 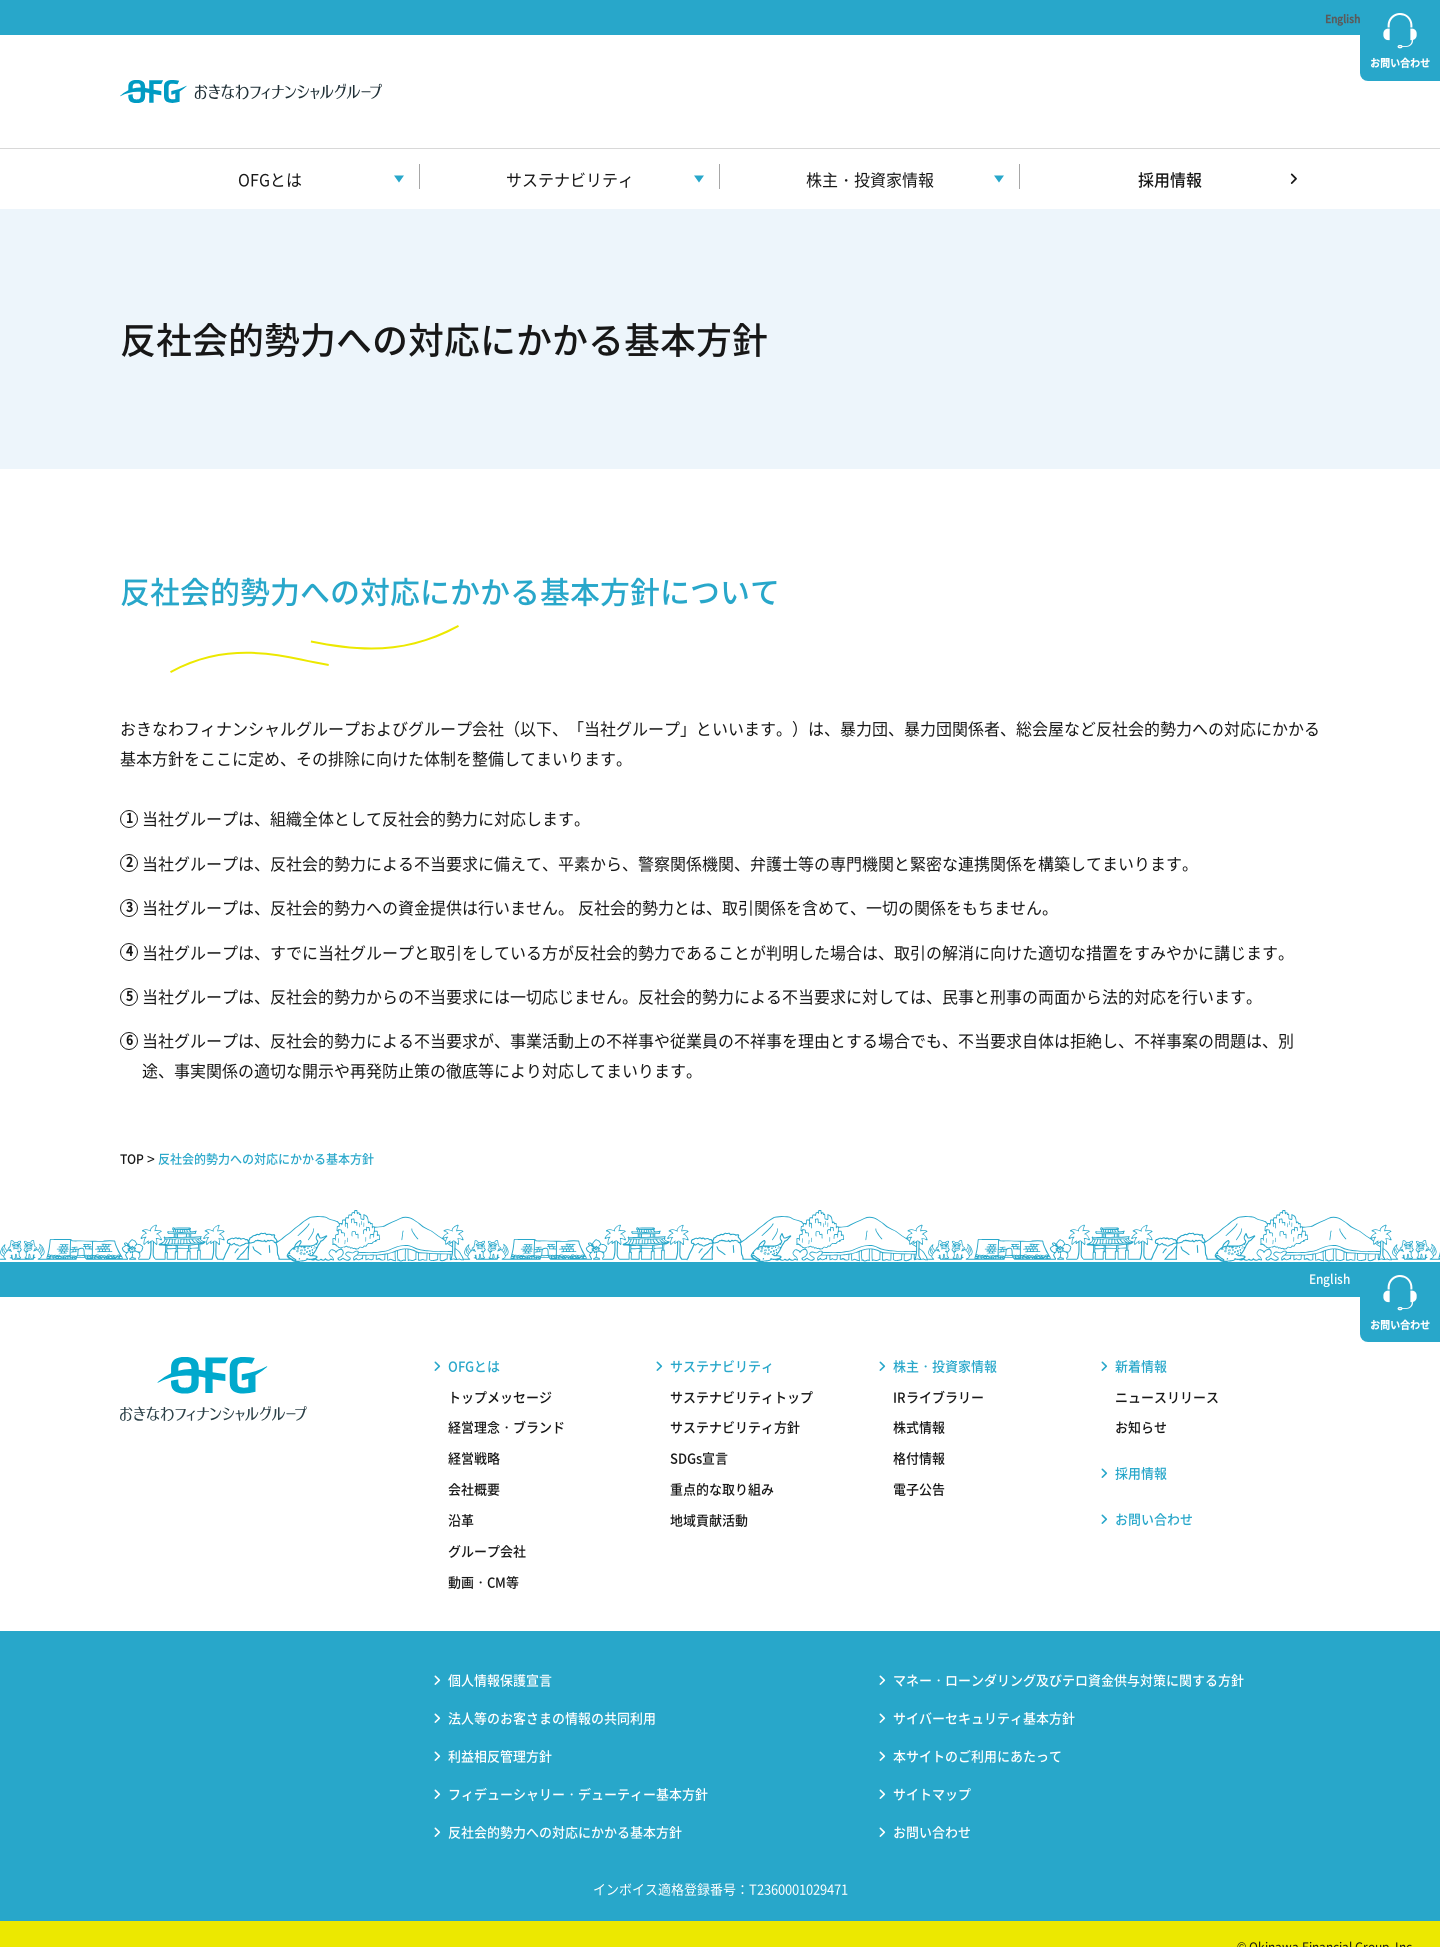 What do you see at coordinates (552, 1690) in the screenshot?
I see `法人等のお客さまの情報の共同利用` at bounding box center [552, 1690].